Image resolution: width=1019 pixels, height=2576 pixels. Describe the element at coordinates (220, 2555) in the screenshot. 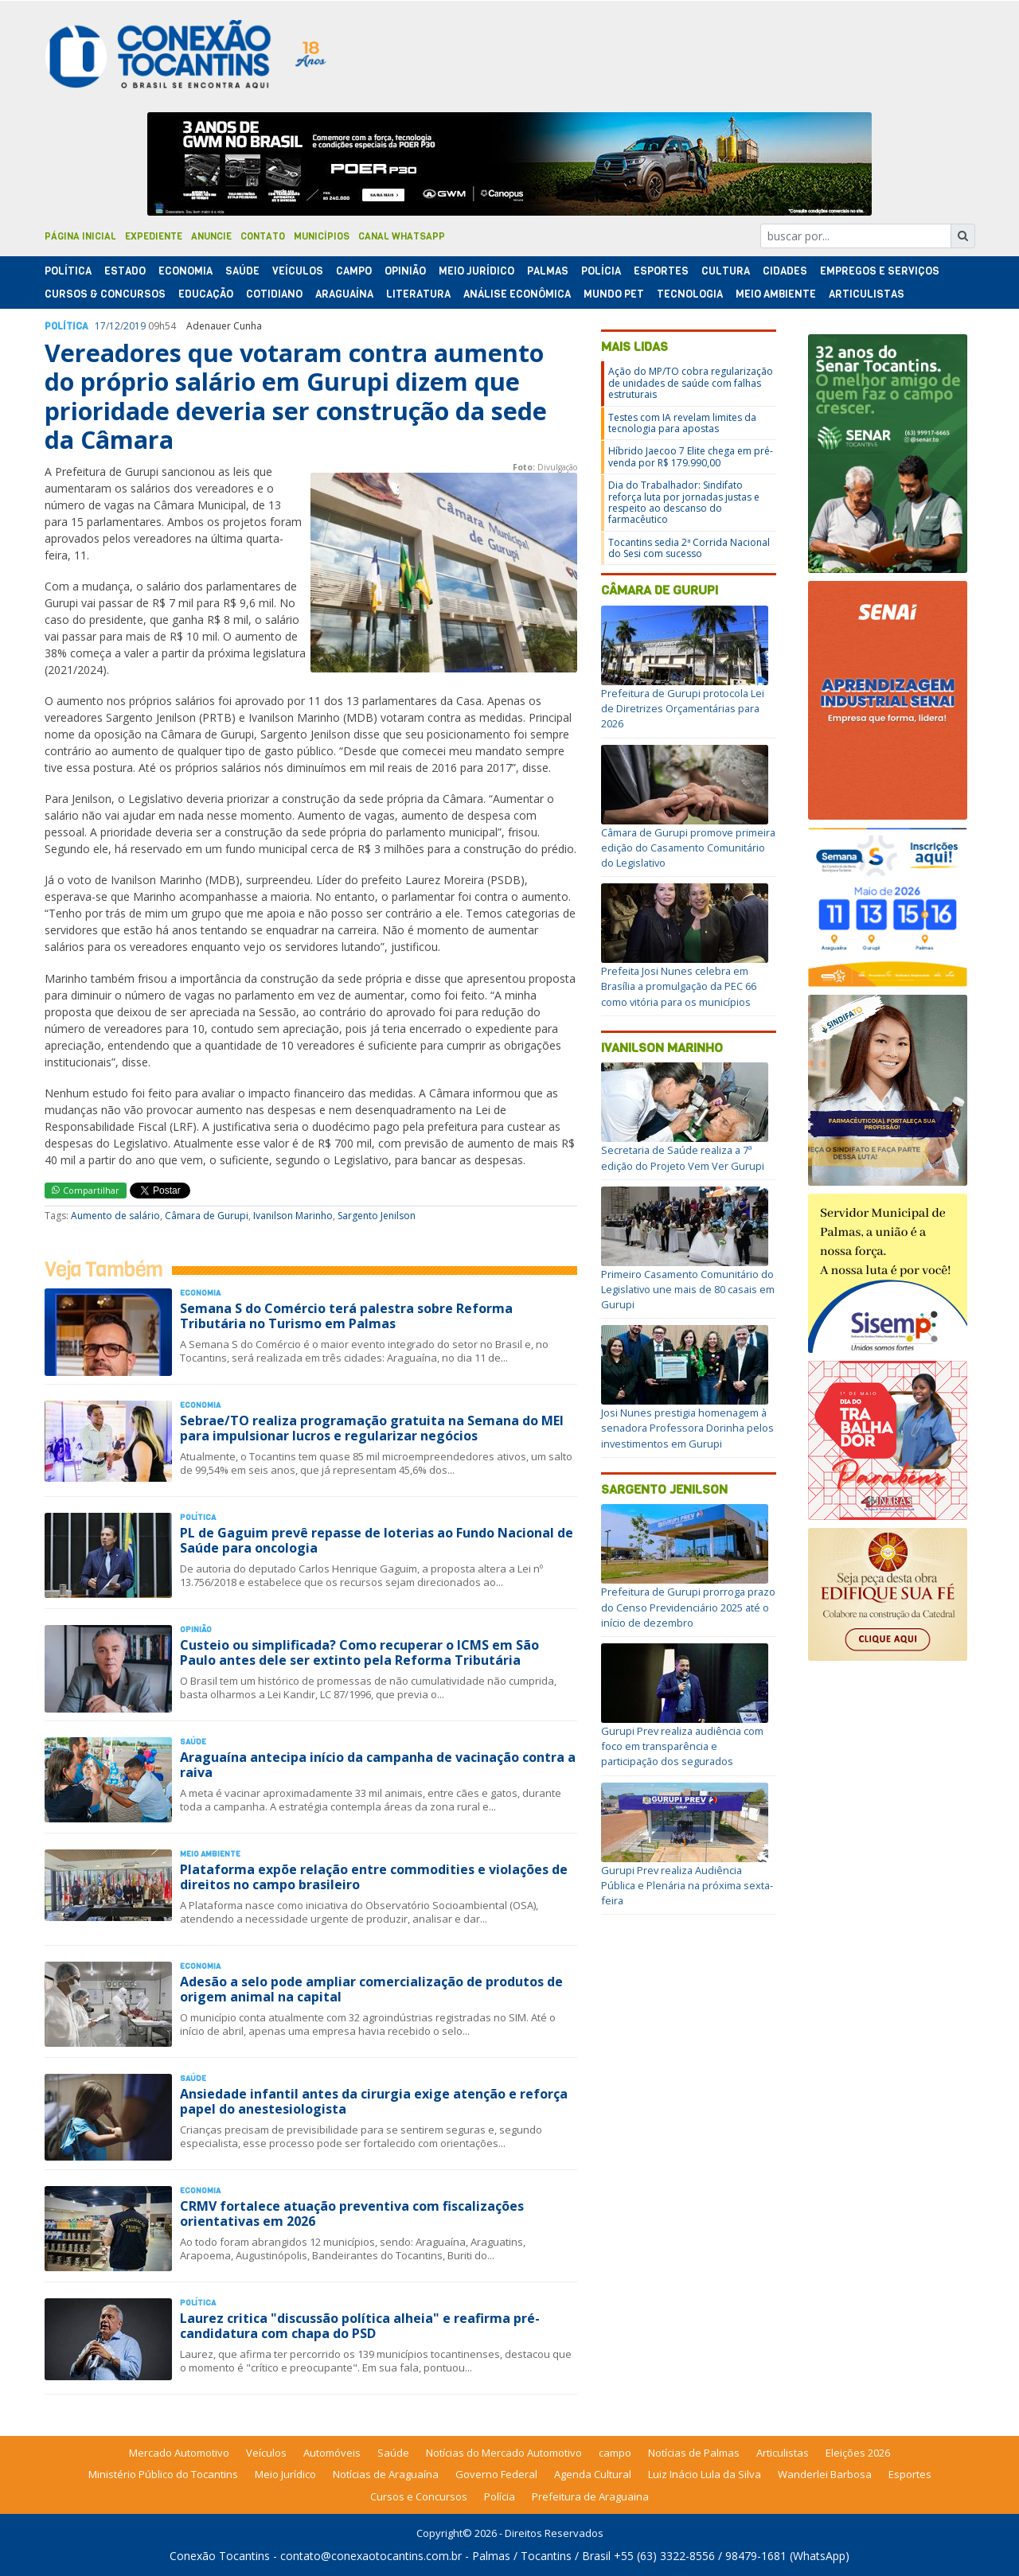

I see `Conexão Tocantins` at that location.